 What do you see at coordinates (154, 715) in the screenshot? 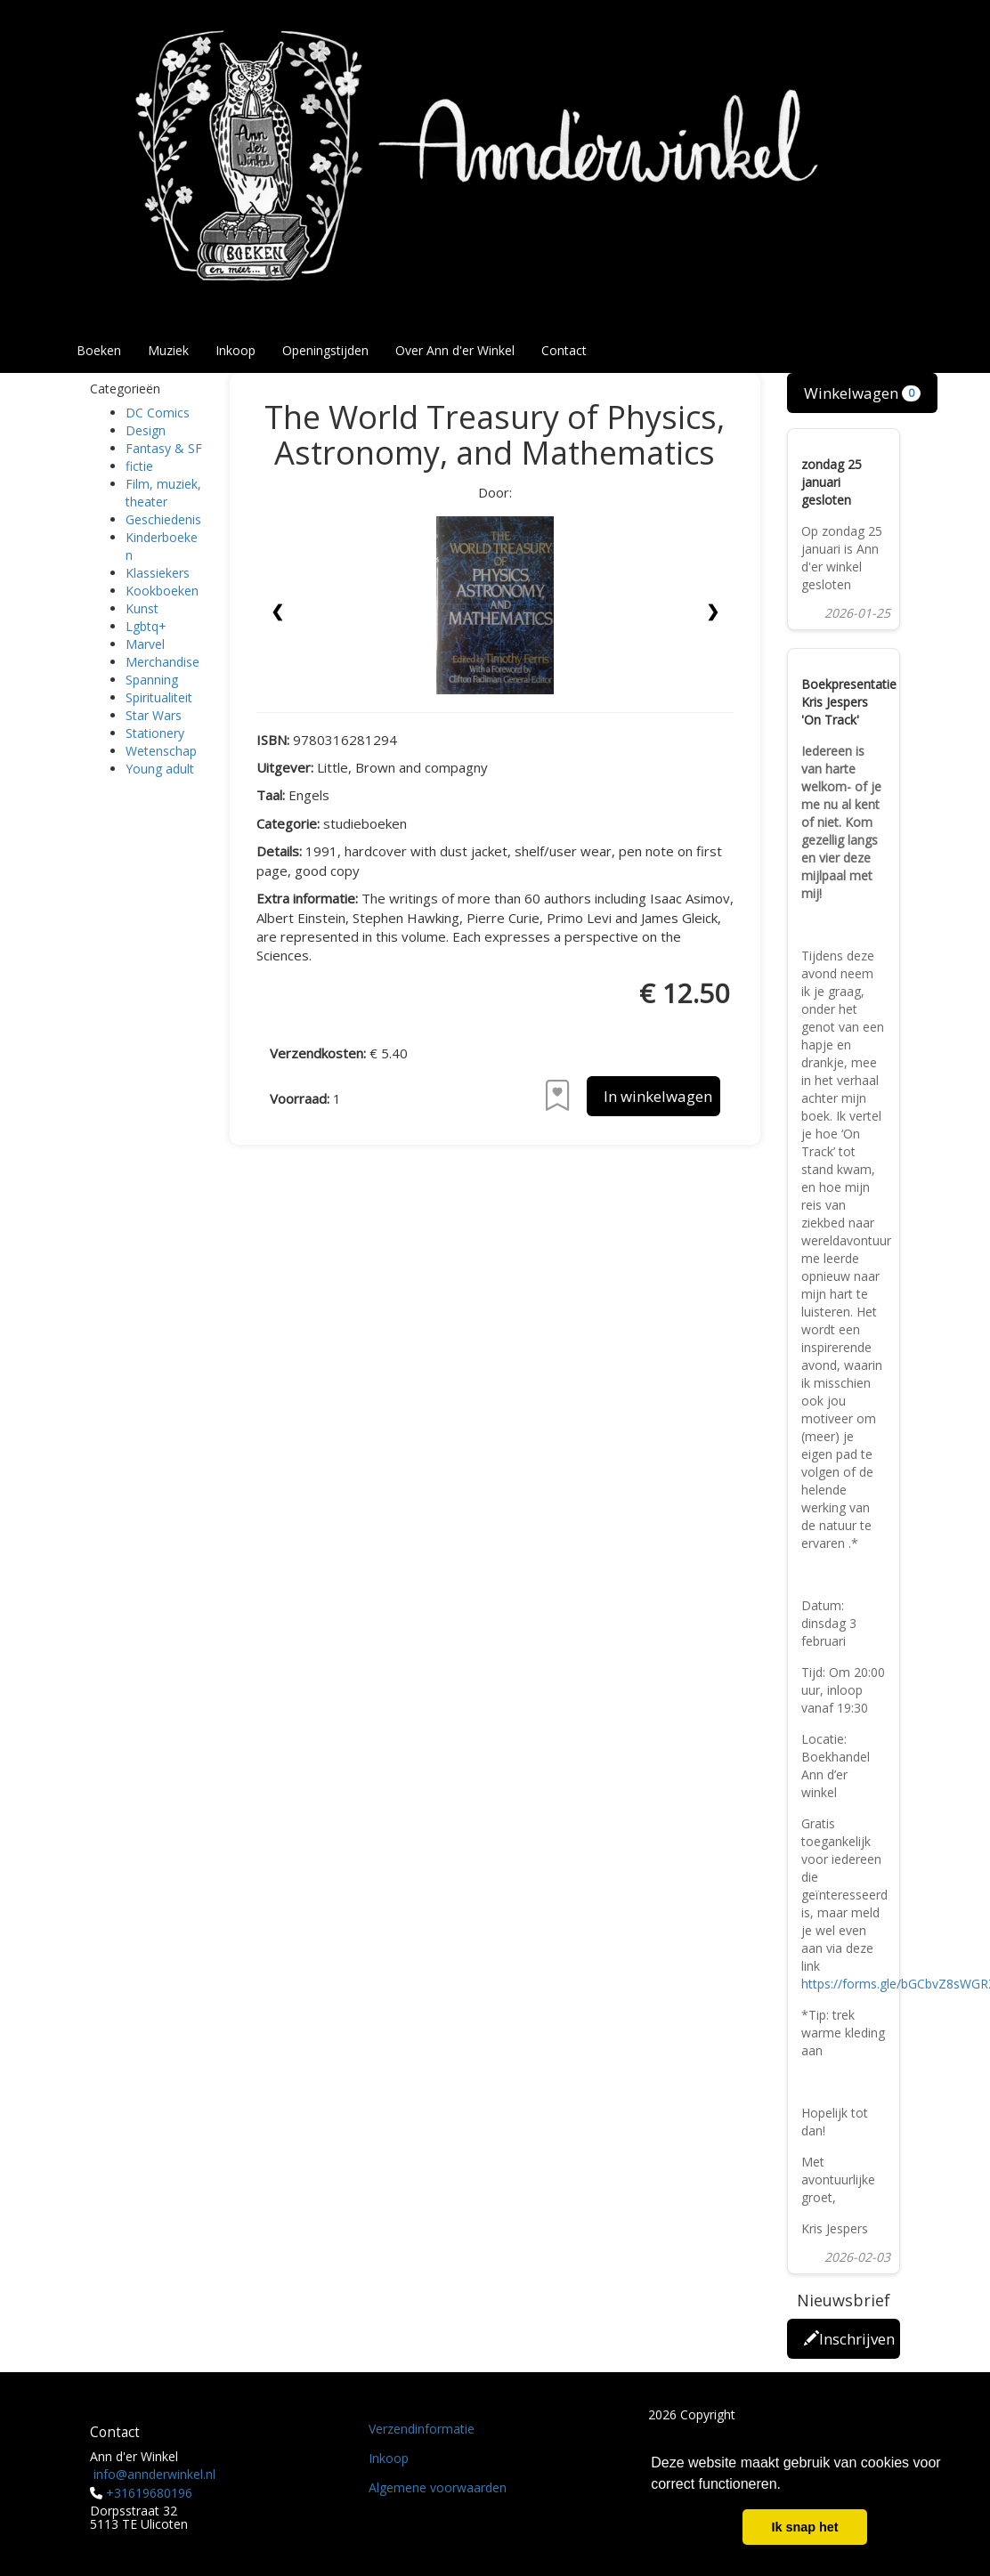
I see `Star Wars` at bounding box center [154, 715].